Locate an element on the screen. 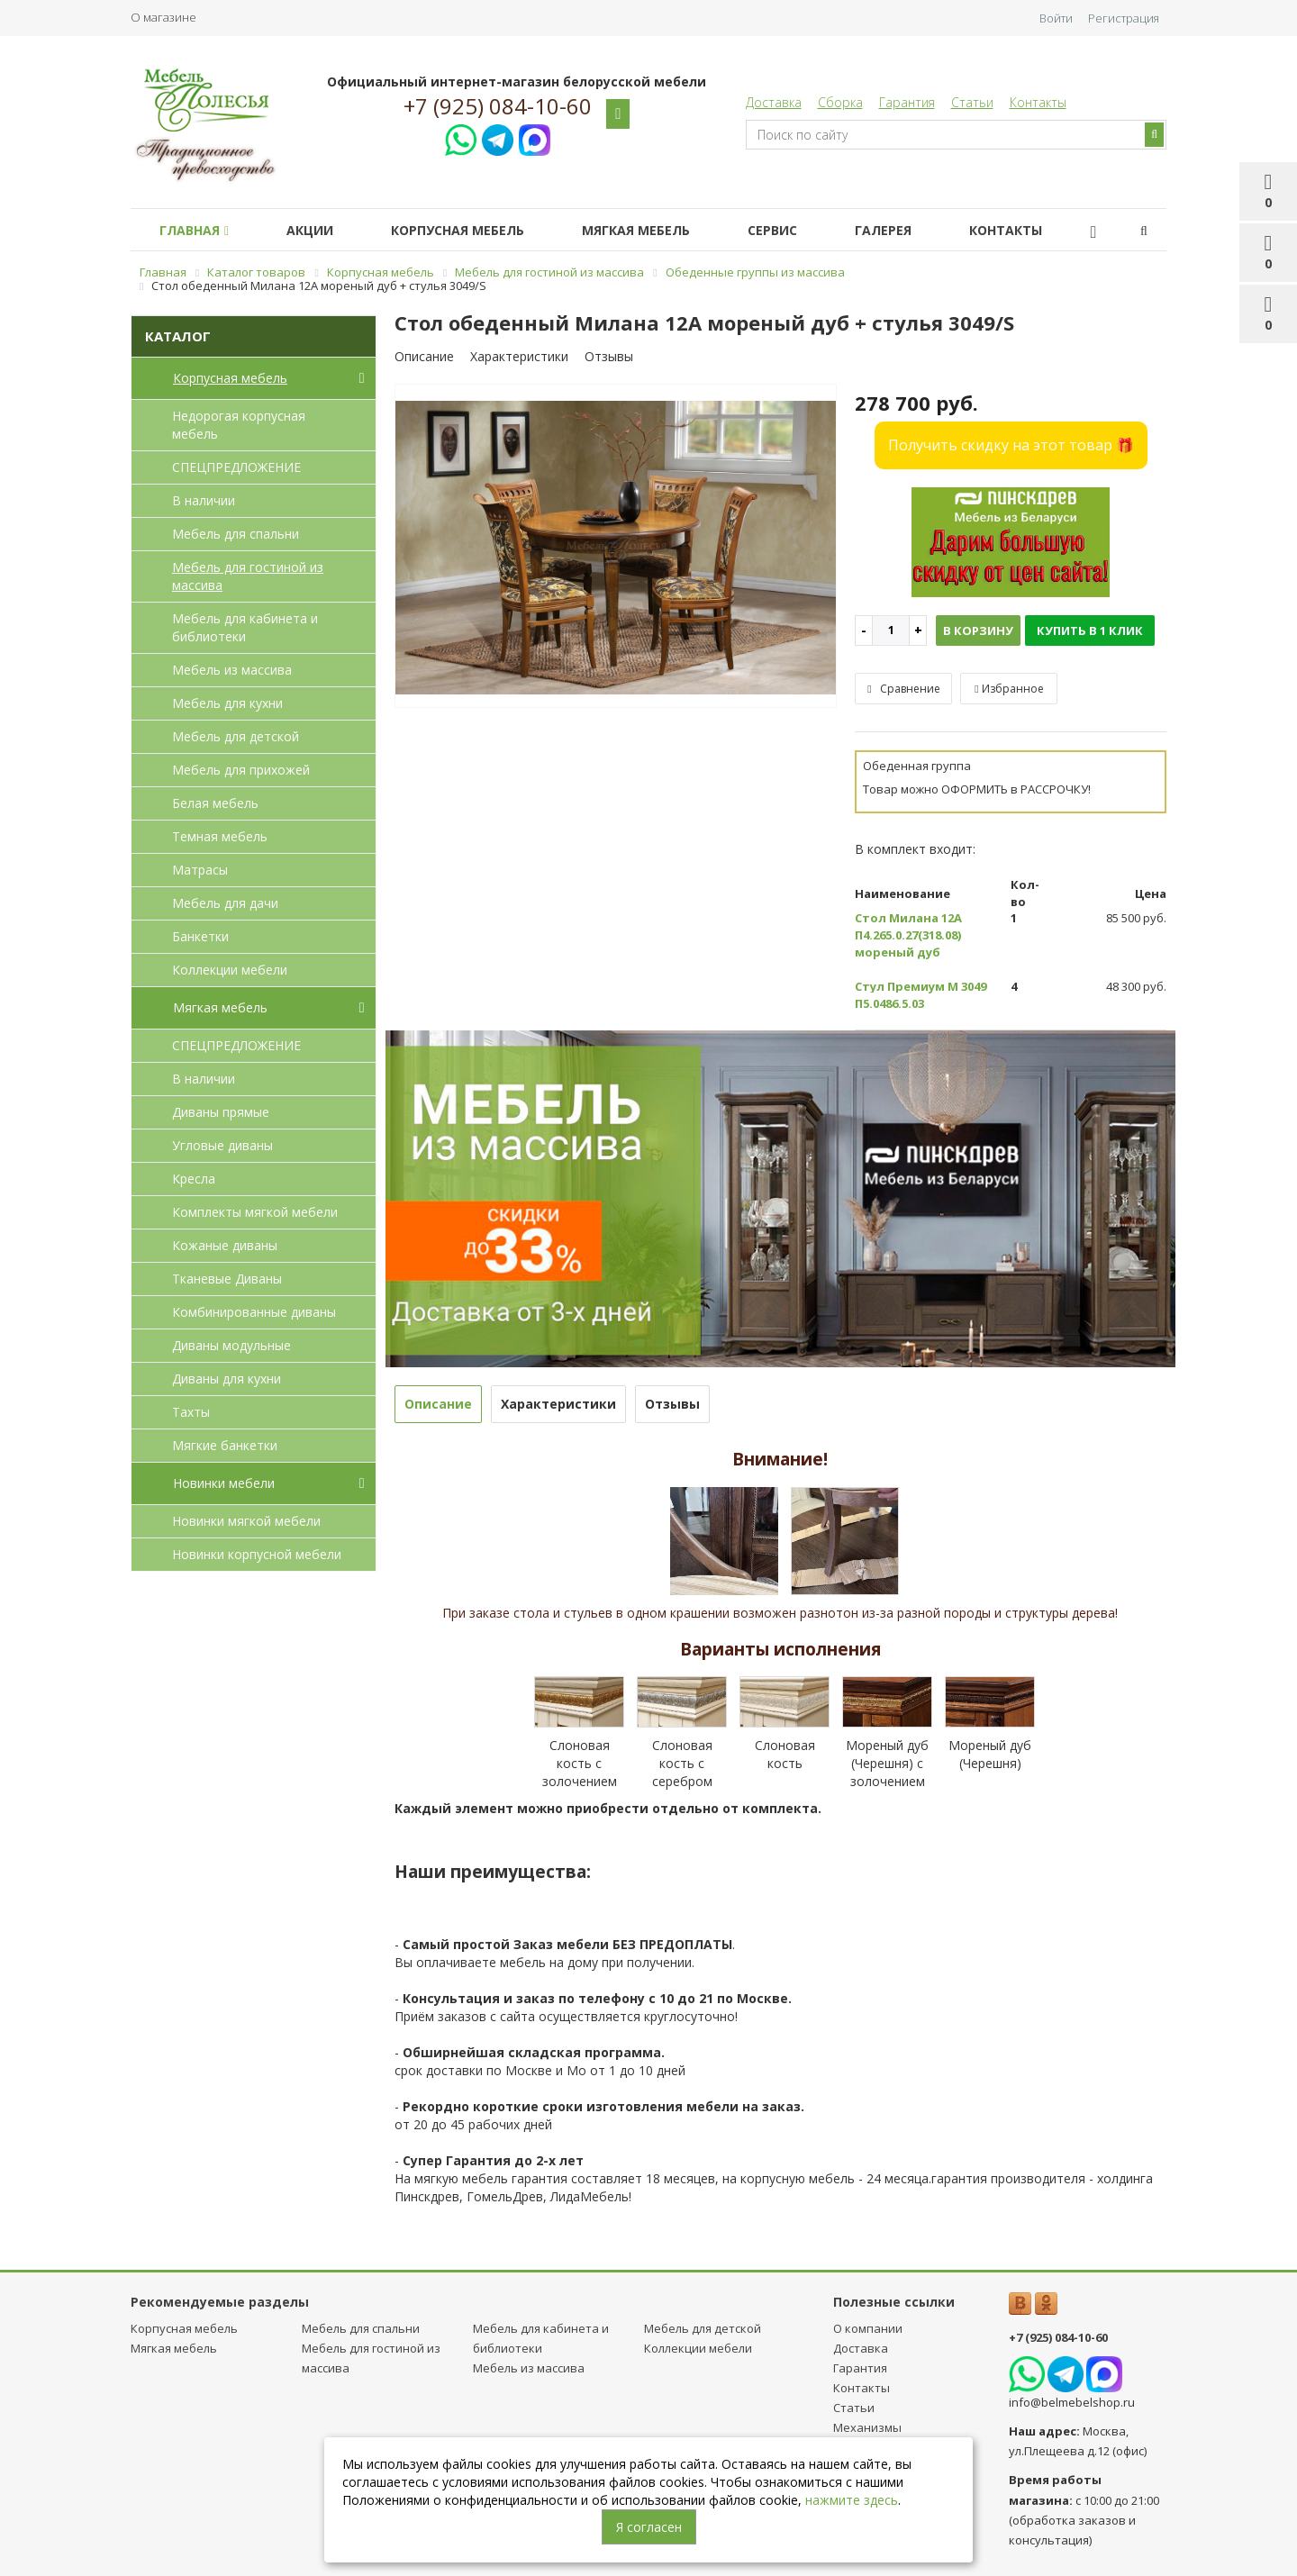 This screenshot has height=2576, width=1297. Мебель из массива is located at coordinates (232, 669).